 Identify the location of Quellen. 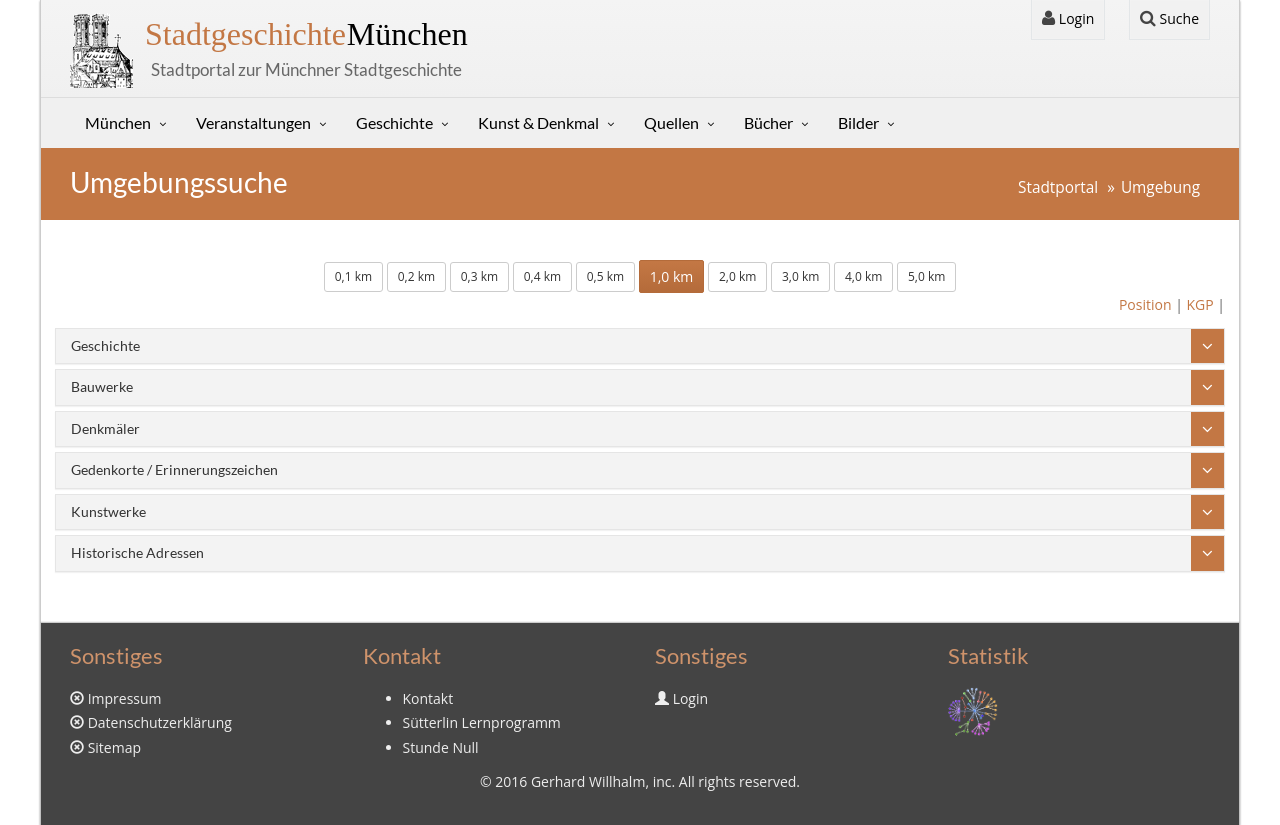
(671, 122).